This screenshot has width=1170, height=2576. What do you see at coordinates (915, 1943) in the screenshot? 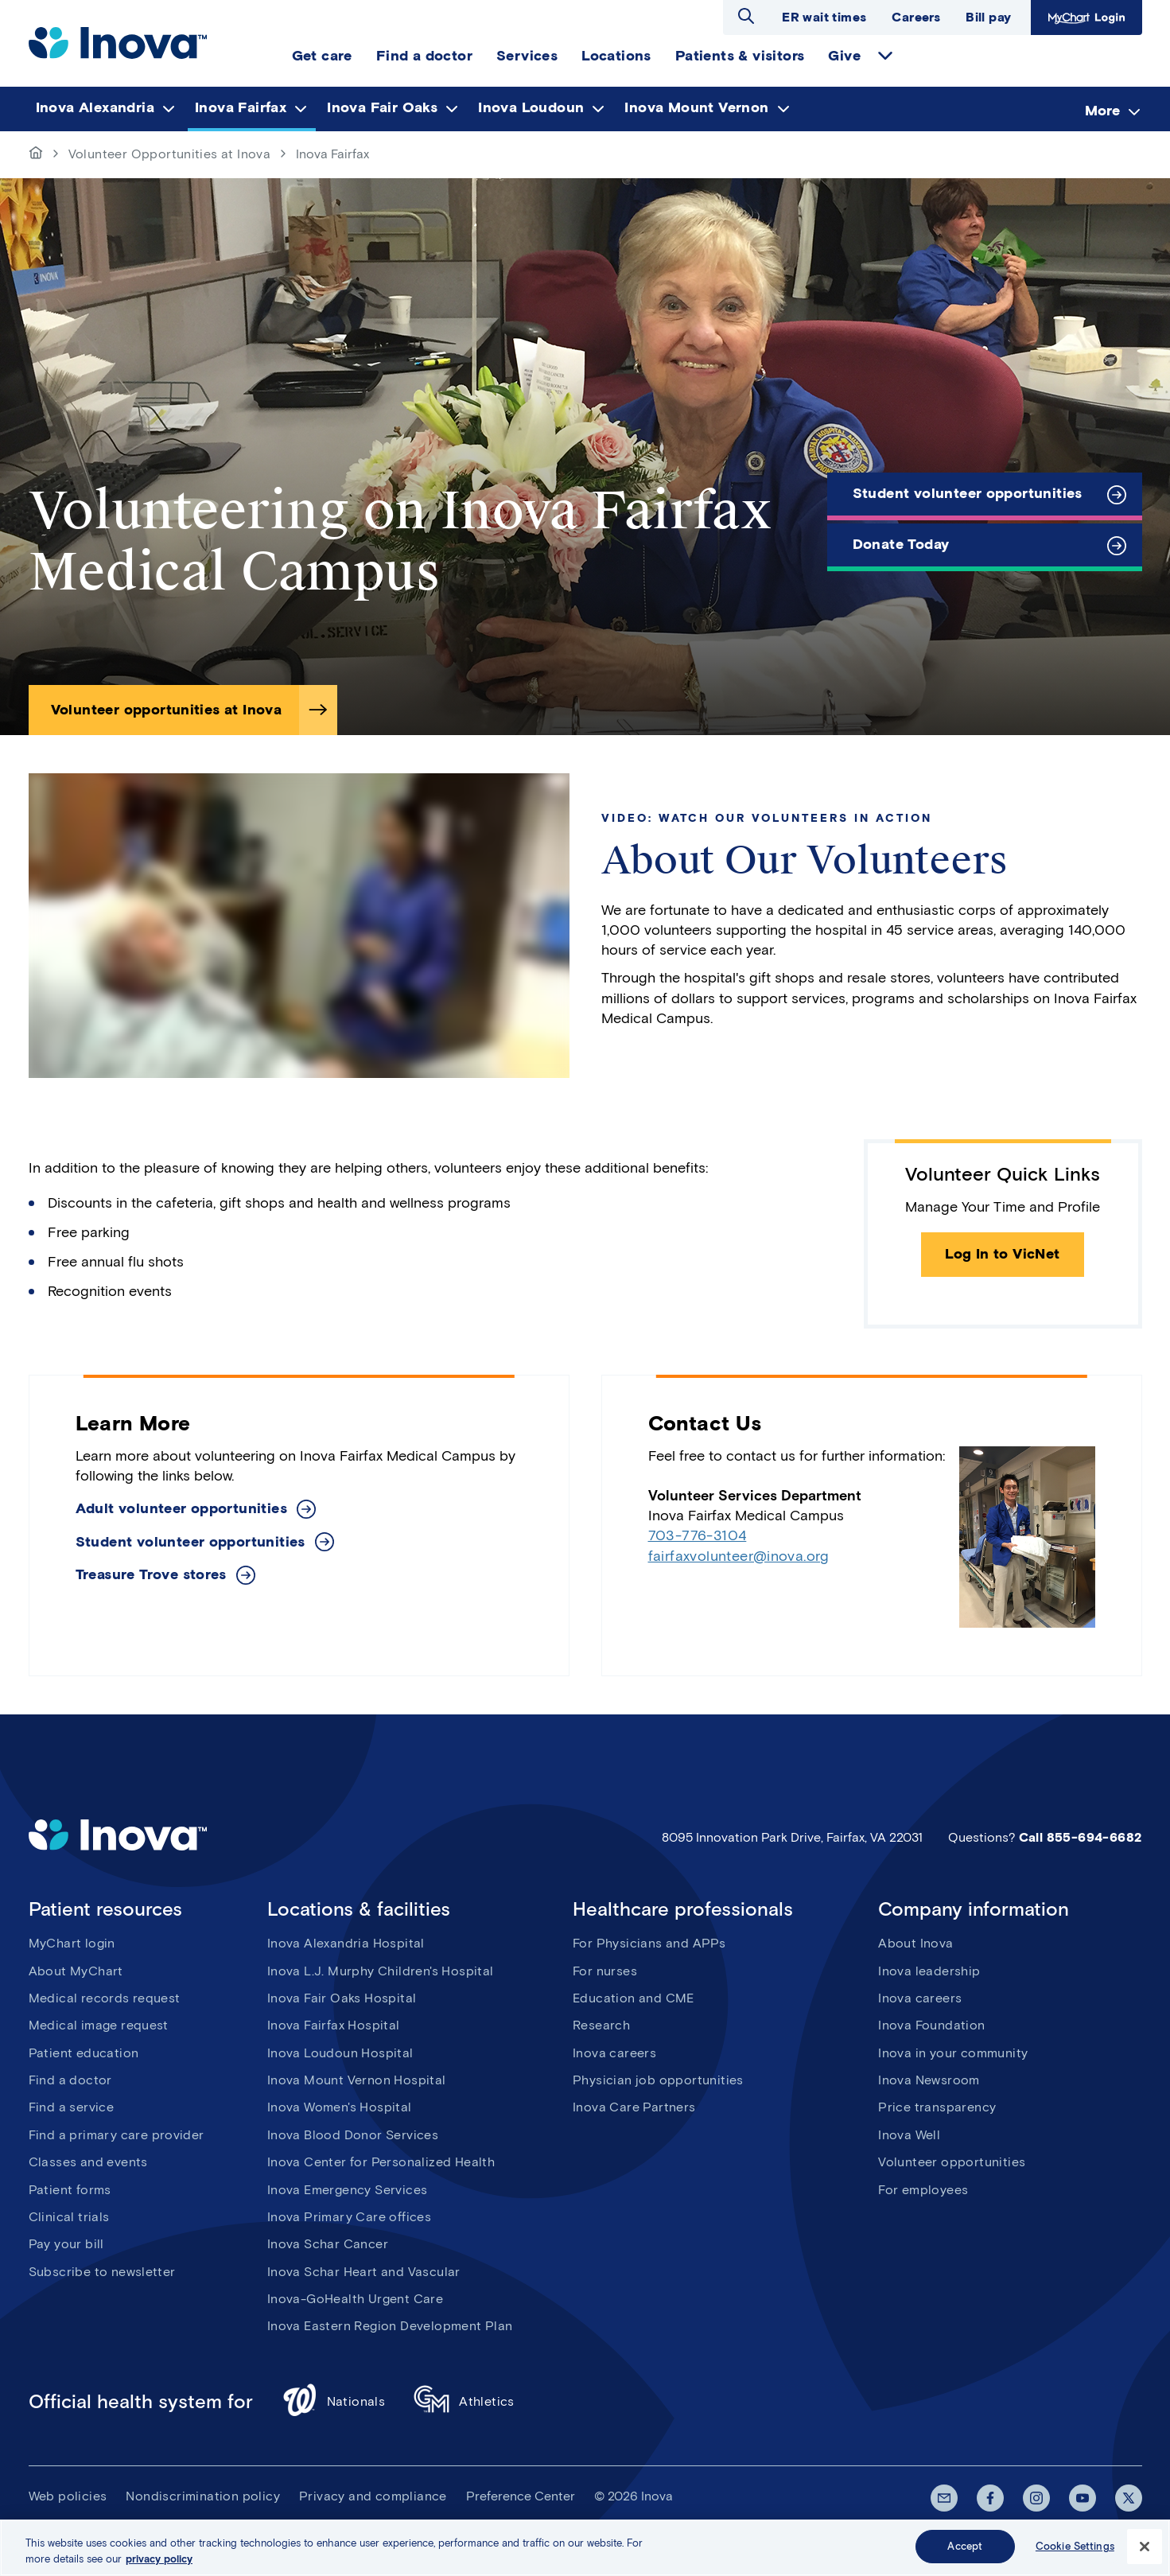
I see `About Inova` at bounding box center [915, 1943].